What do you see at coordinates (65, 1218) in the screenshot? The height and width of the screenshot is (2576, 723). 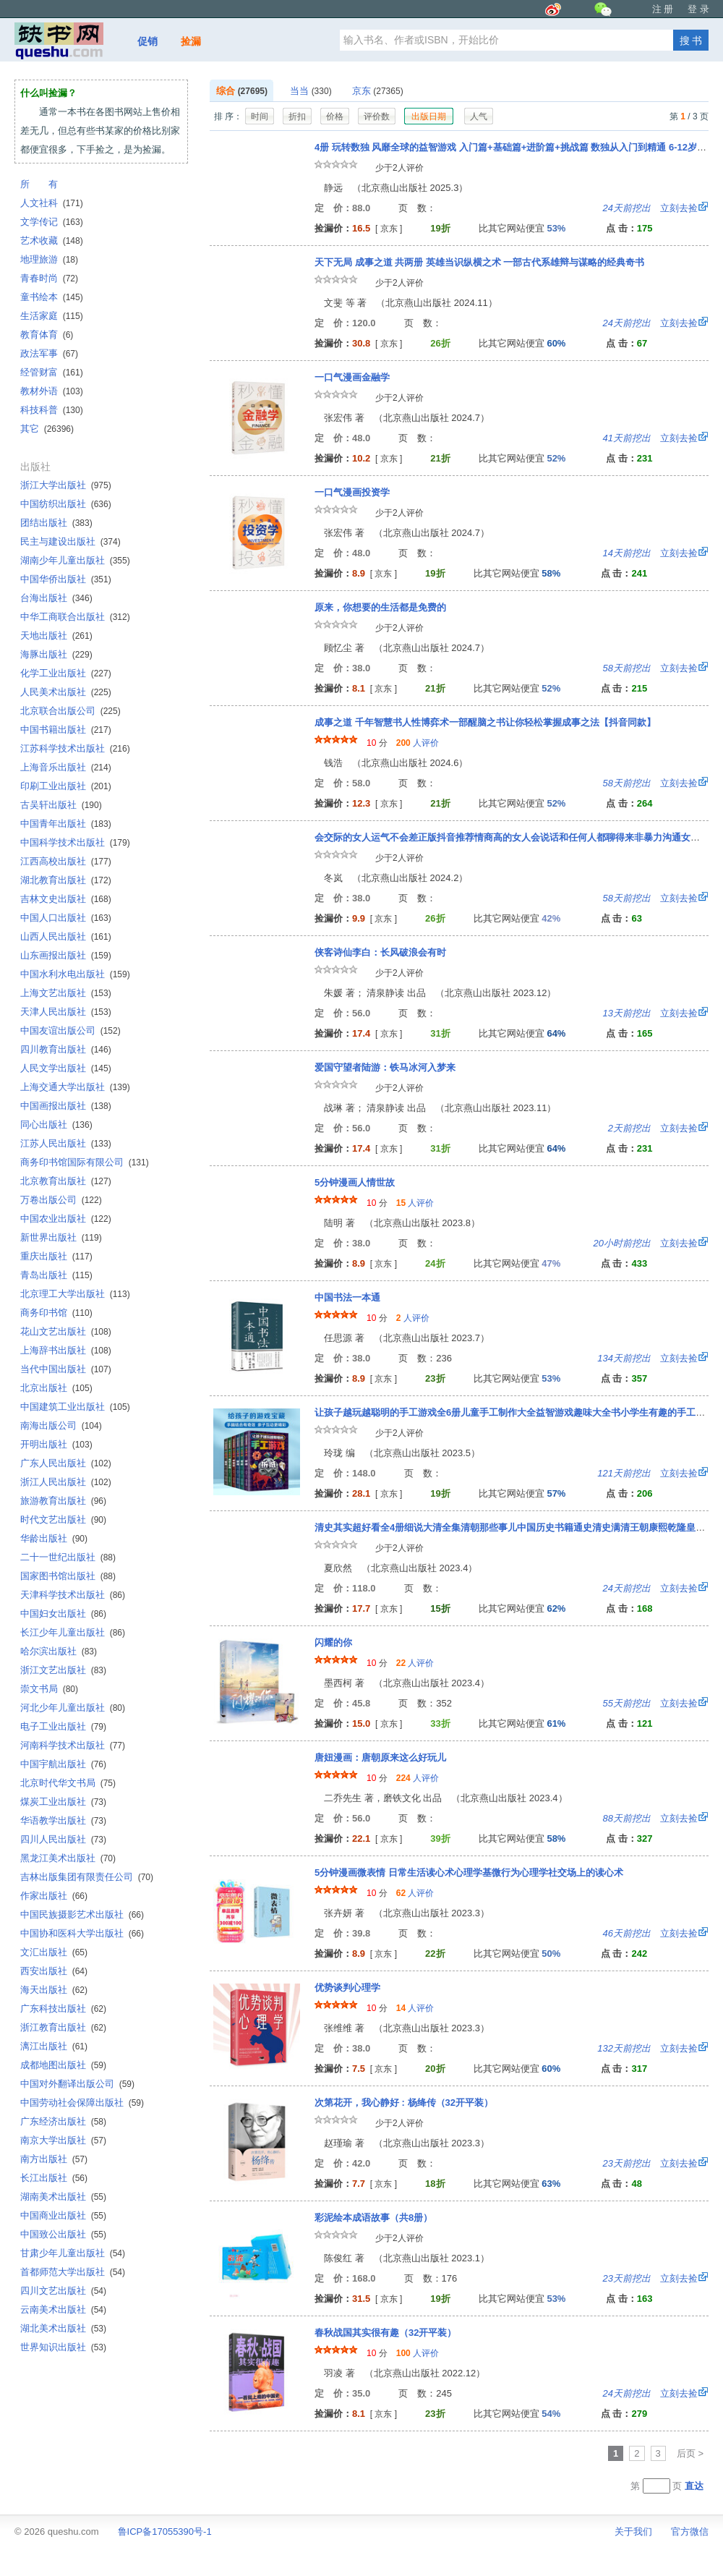 I see `中国农业出版社` at bounding box center [65, 1218].